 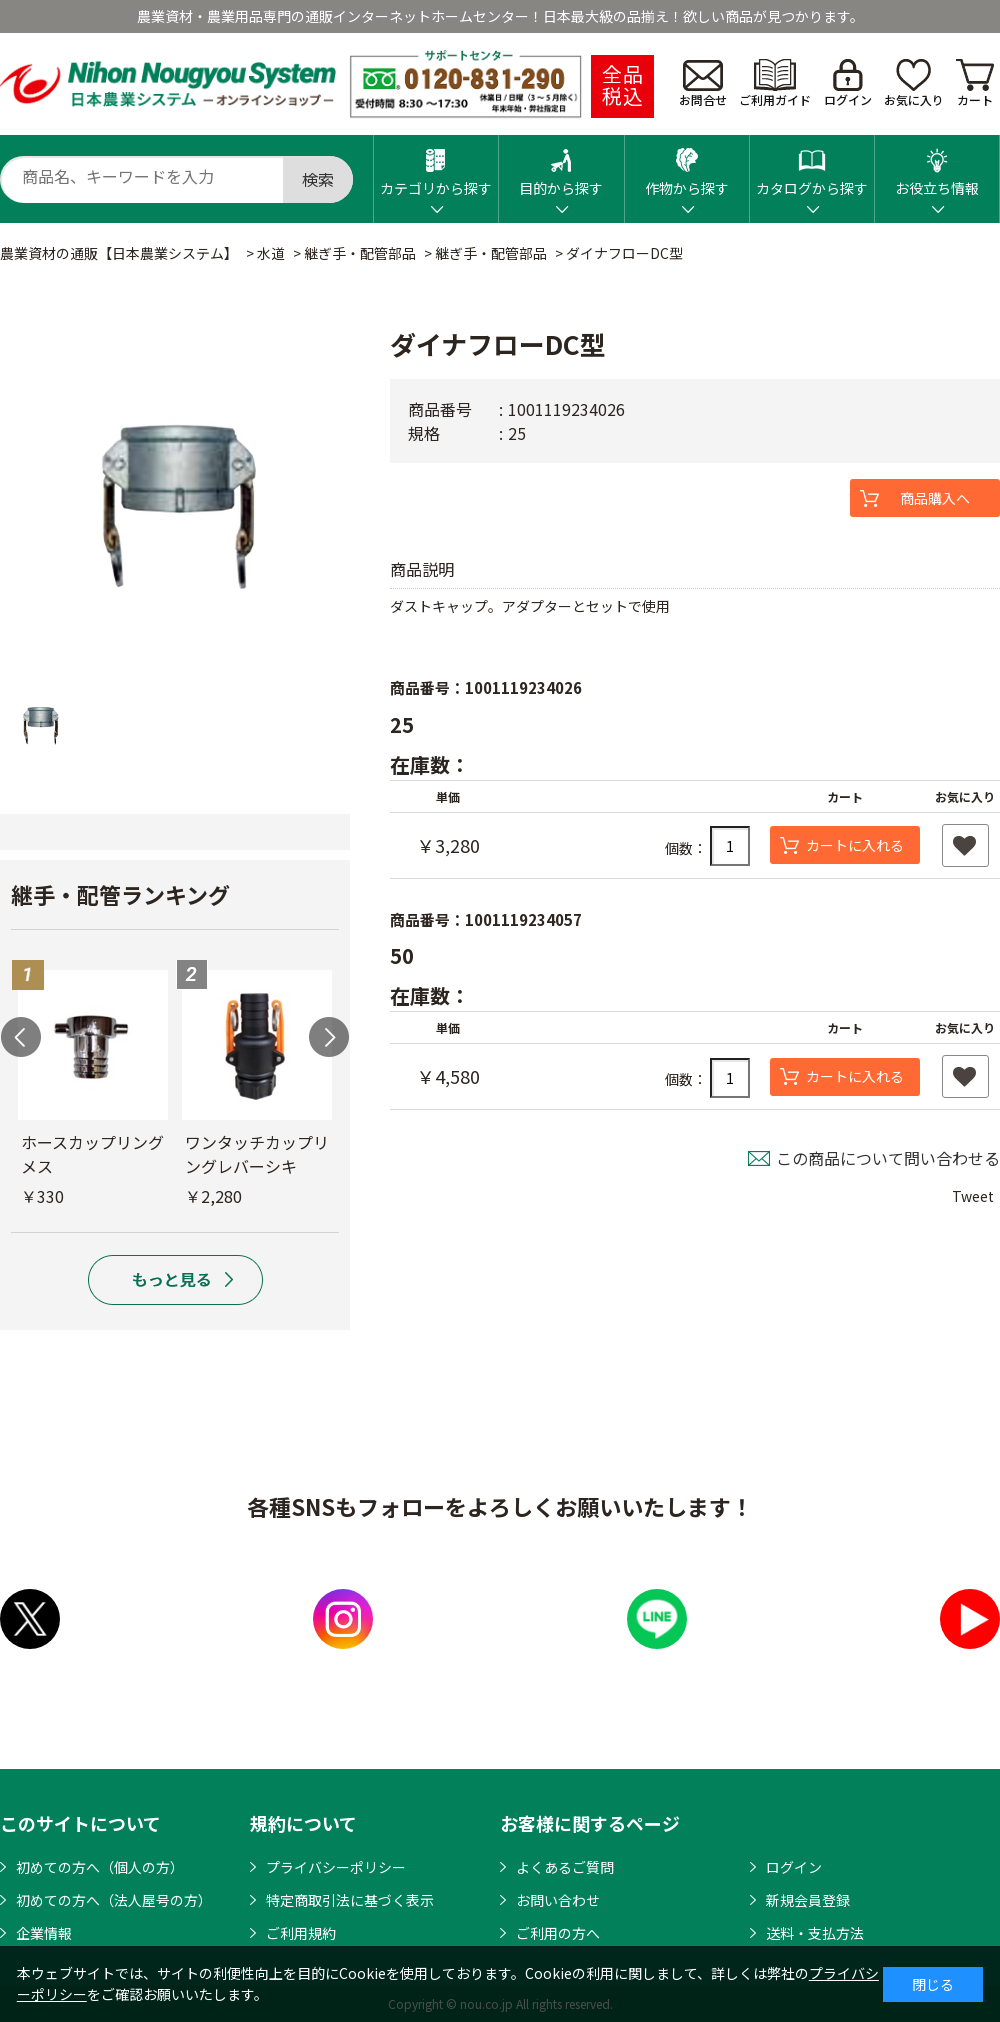 I want to click on お問合せ, so click(x=703, y=84).